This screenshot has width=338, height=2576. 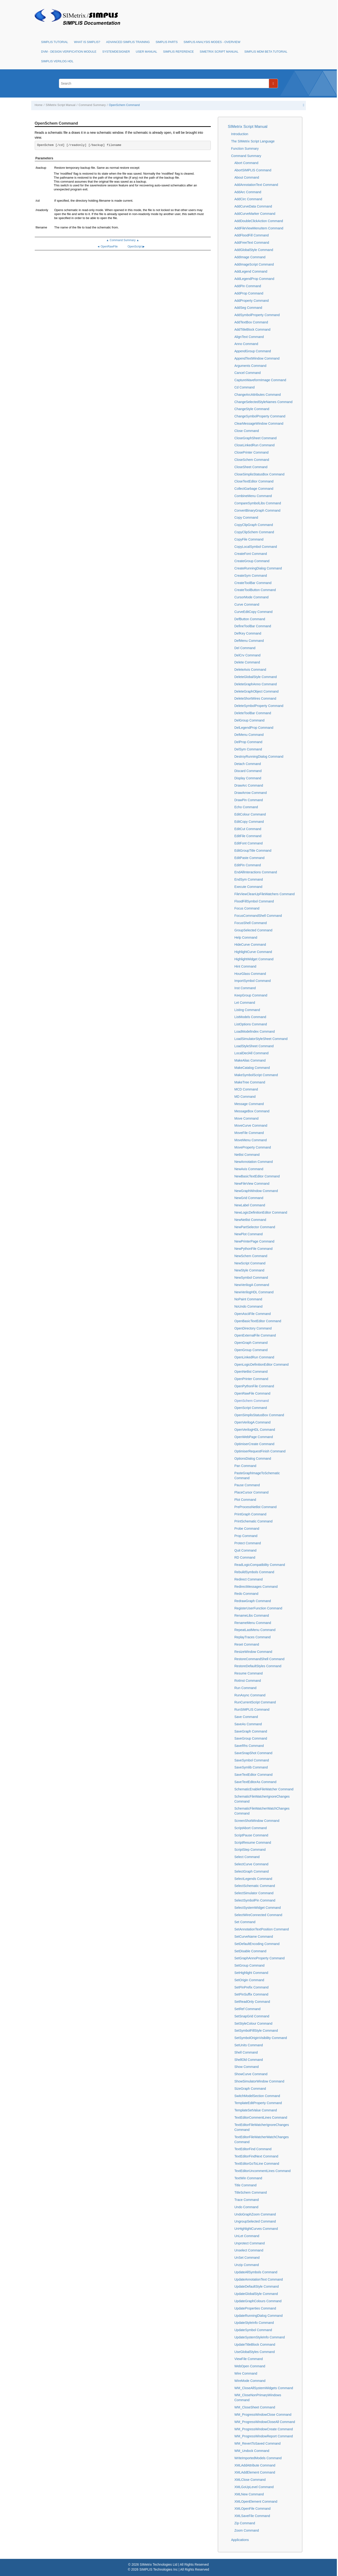 What do you see at coordinates (251, 1835) in the screenshot?
I see `ScriptPause Command` at bounding box center [251, 1835].